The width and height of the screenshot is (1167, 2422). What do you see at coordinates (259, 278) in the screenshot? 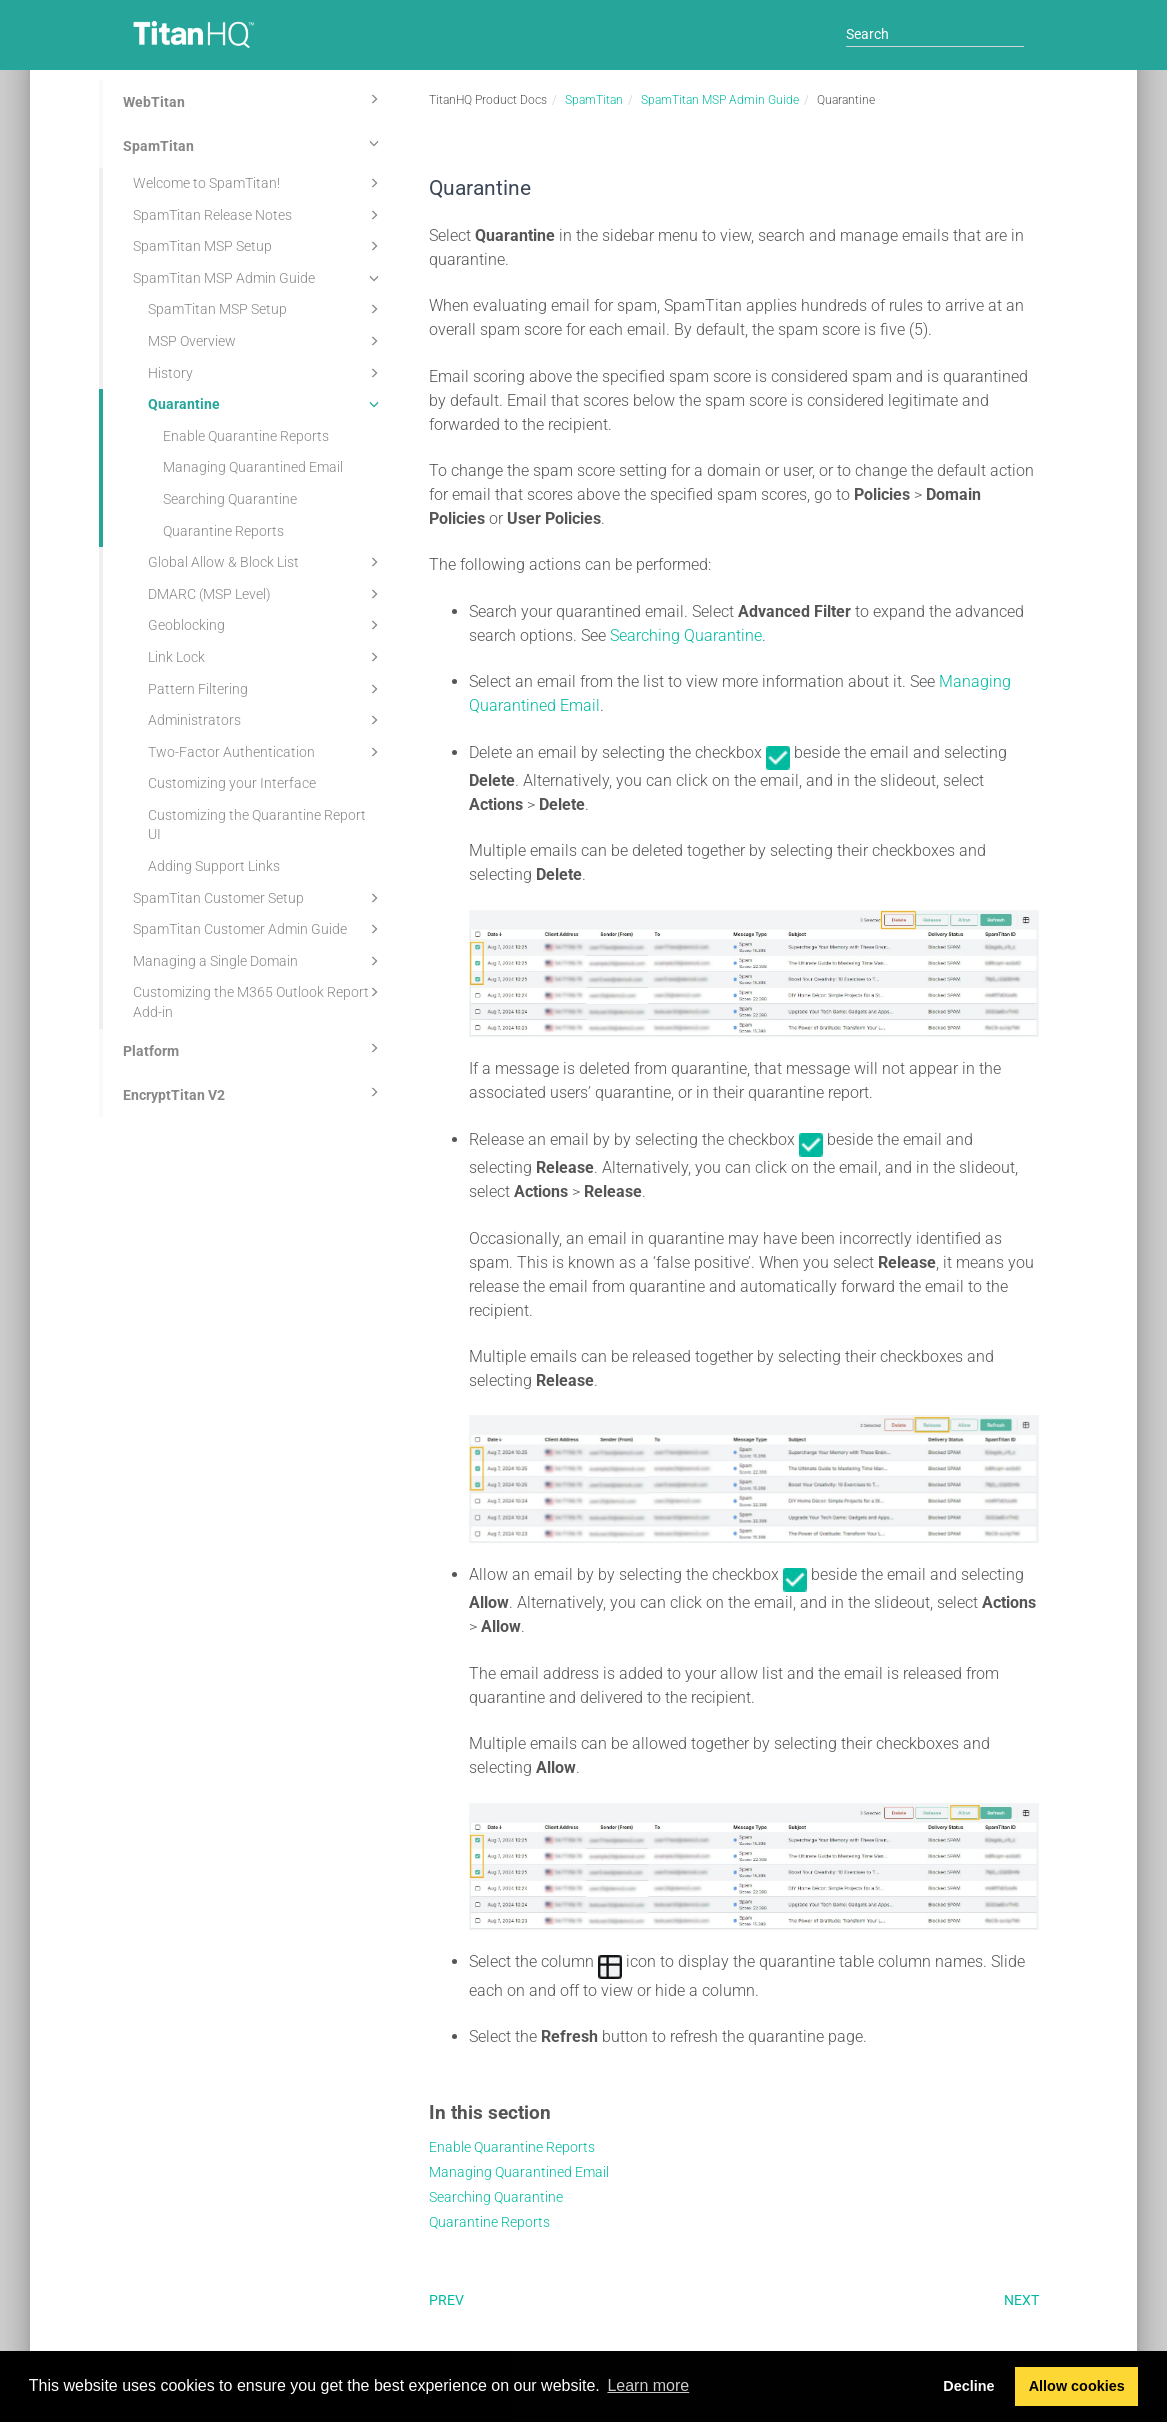
I see `SpamTitan MSP Admin Guide` at bounding box center [259, 278].